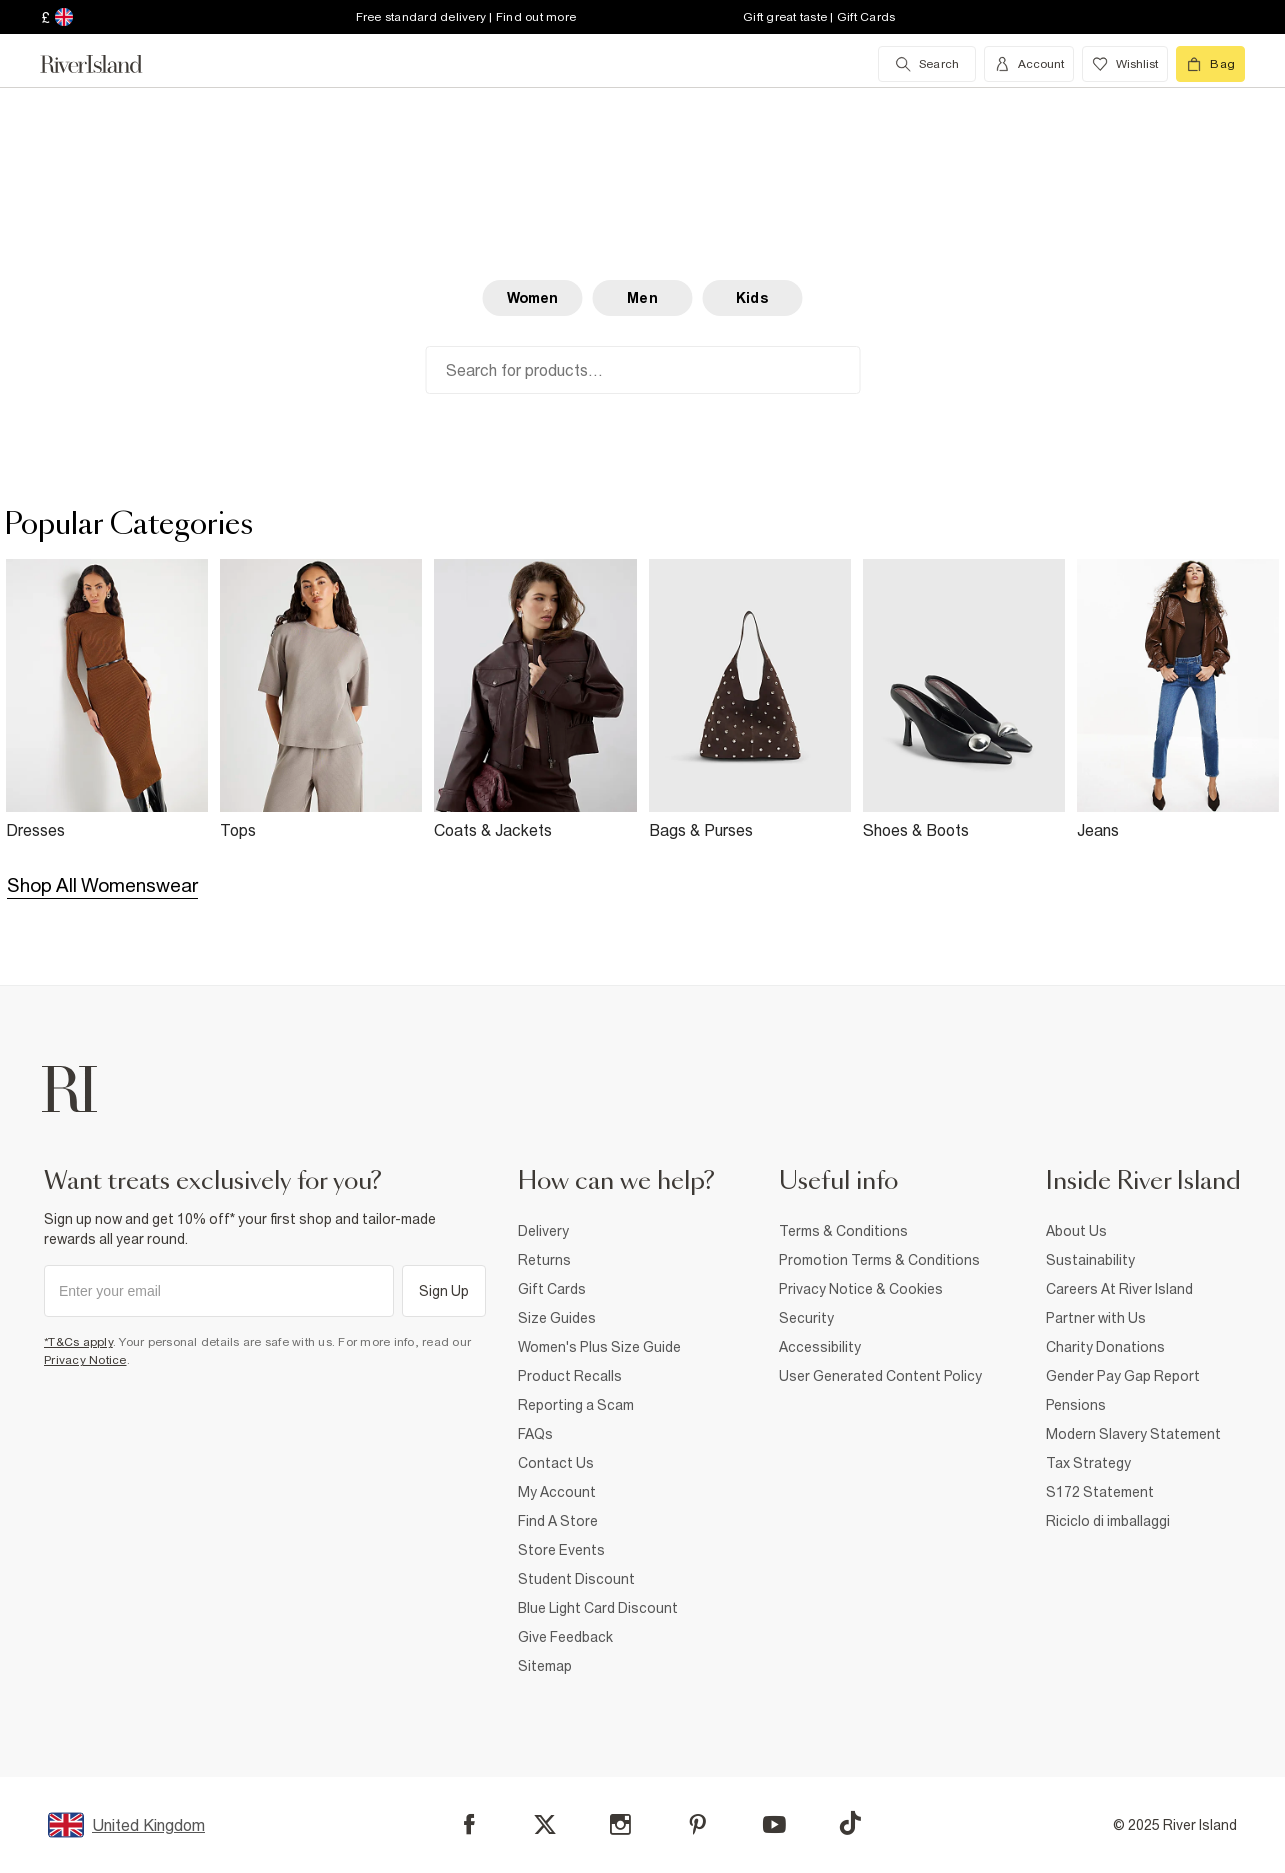 Image resolution: width=1285 pixels, height=1873 pixels. Describe the element at coordinates (1076, 1405) in the screenshot. I see `Pensions` at that location.